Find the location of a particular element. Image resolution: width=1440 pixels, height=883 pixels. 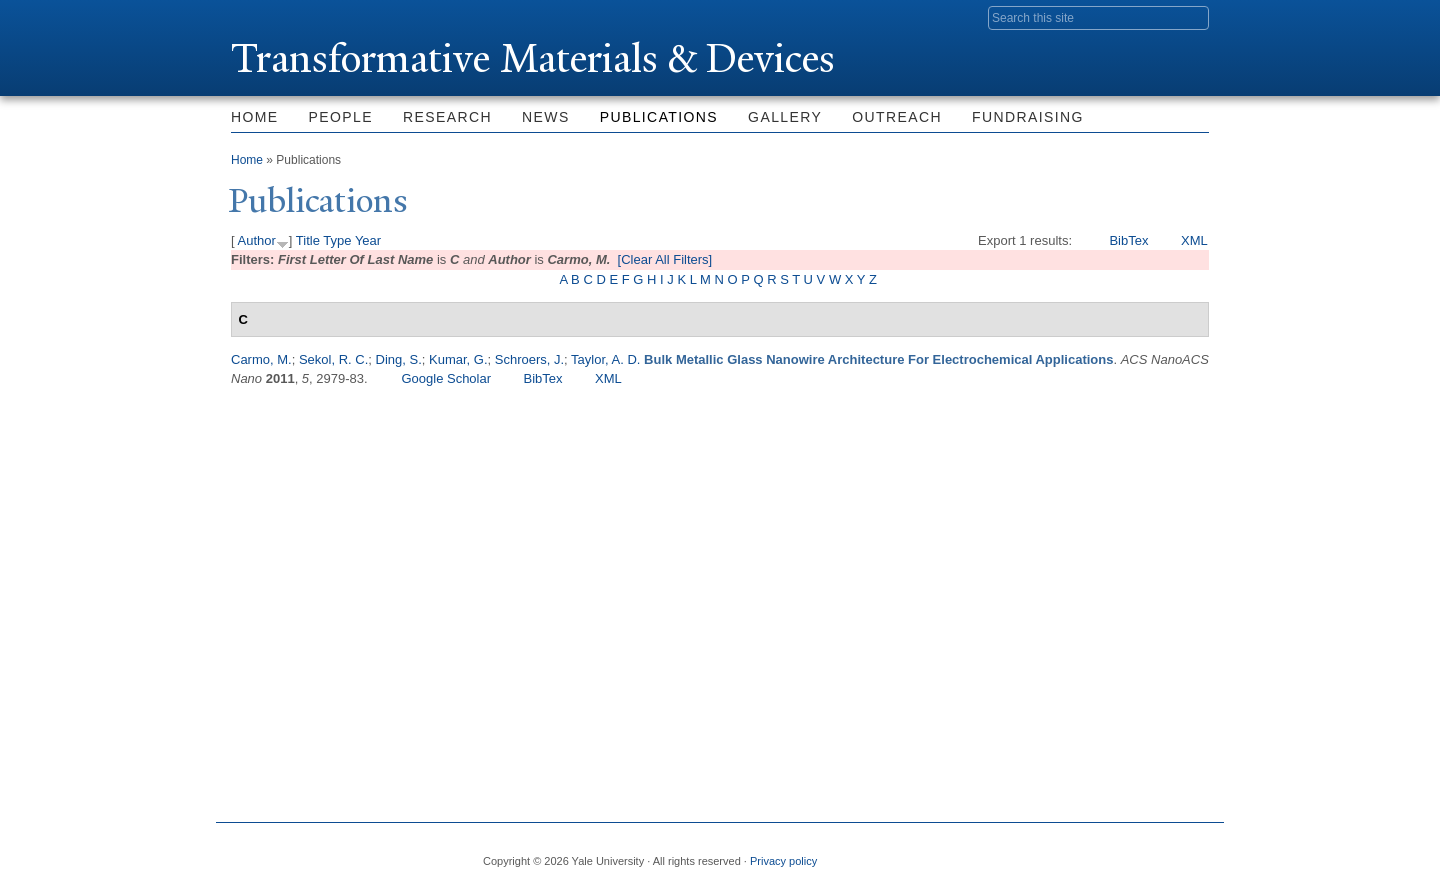

Carmo, M. is located at coordinates (261, 359).